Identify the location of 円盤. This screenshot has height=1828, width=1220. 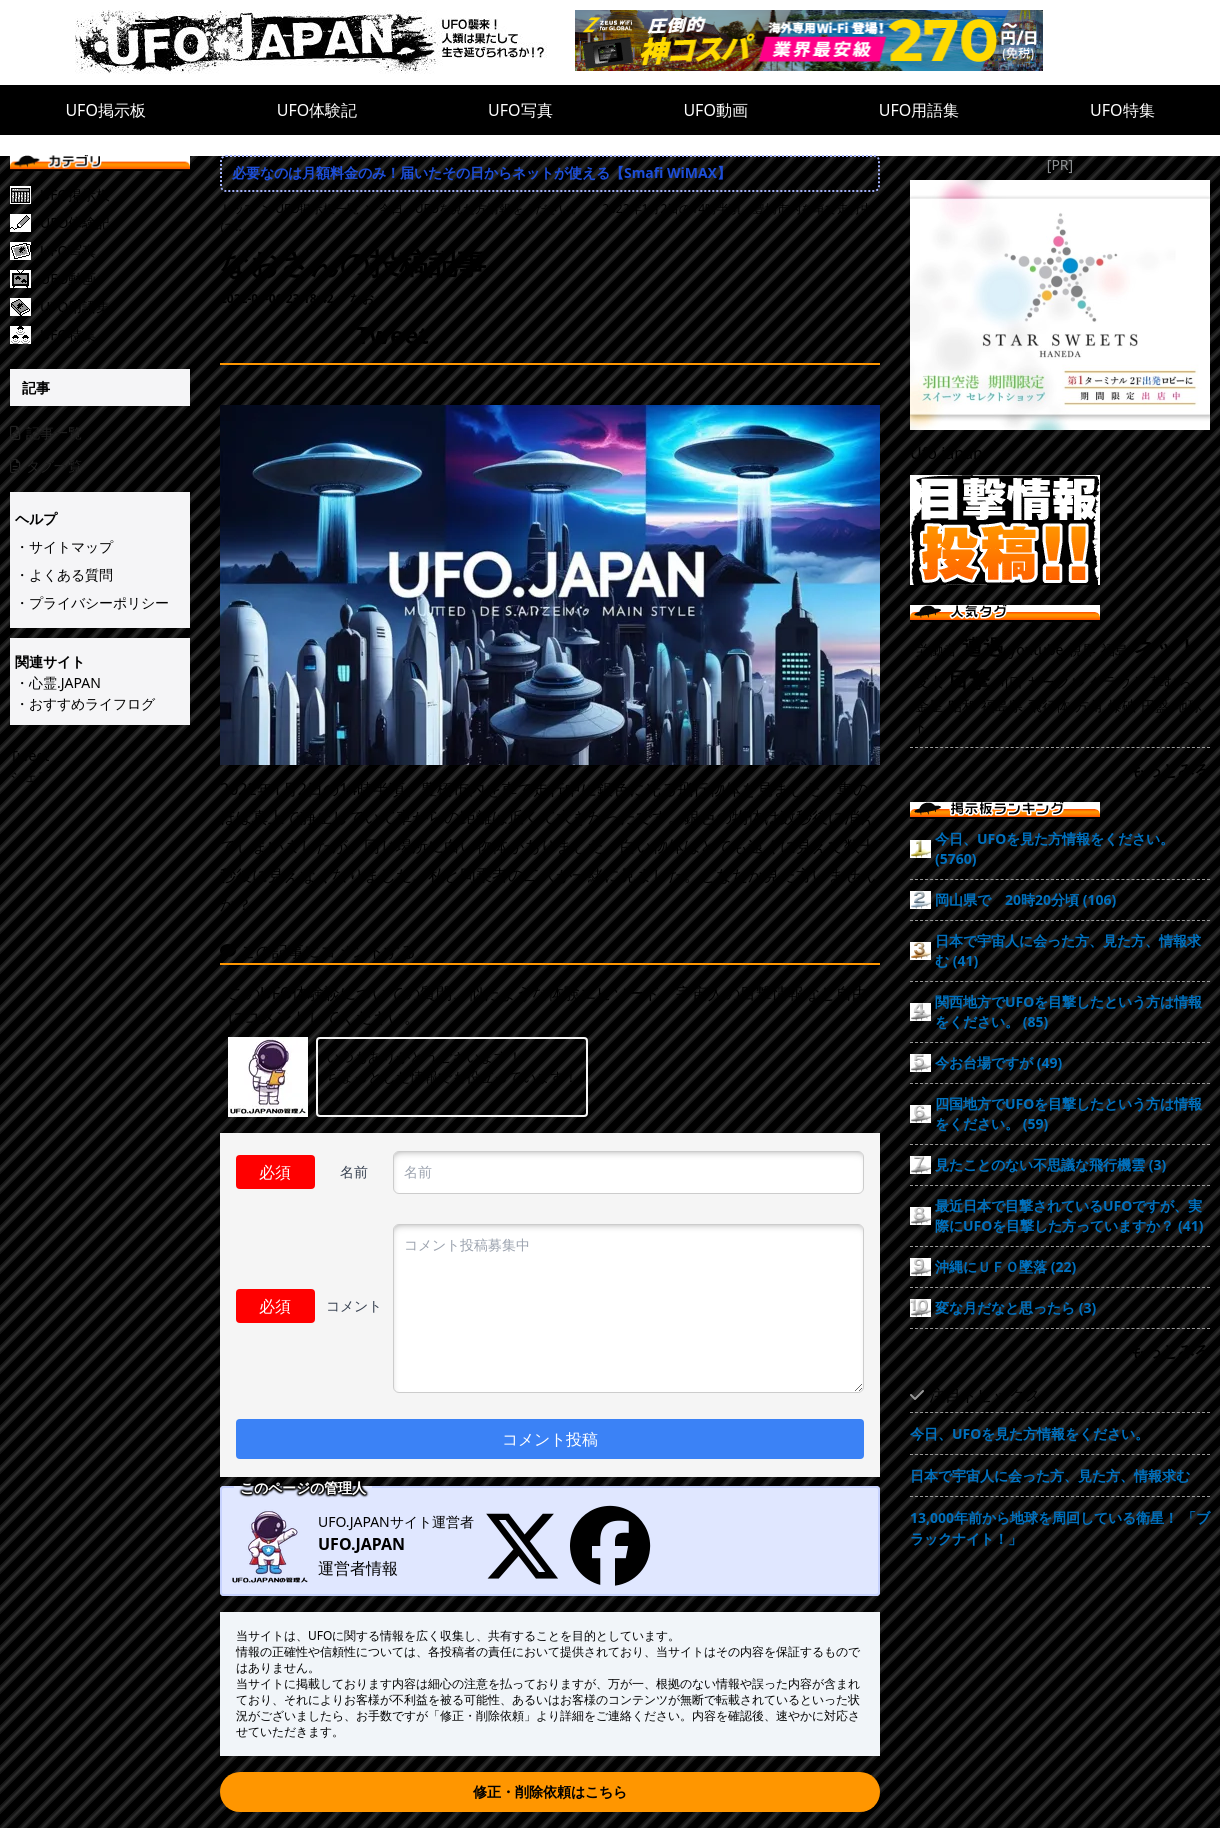
(1155, 705).